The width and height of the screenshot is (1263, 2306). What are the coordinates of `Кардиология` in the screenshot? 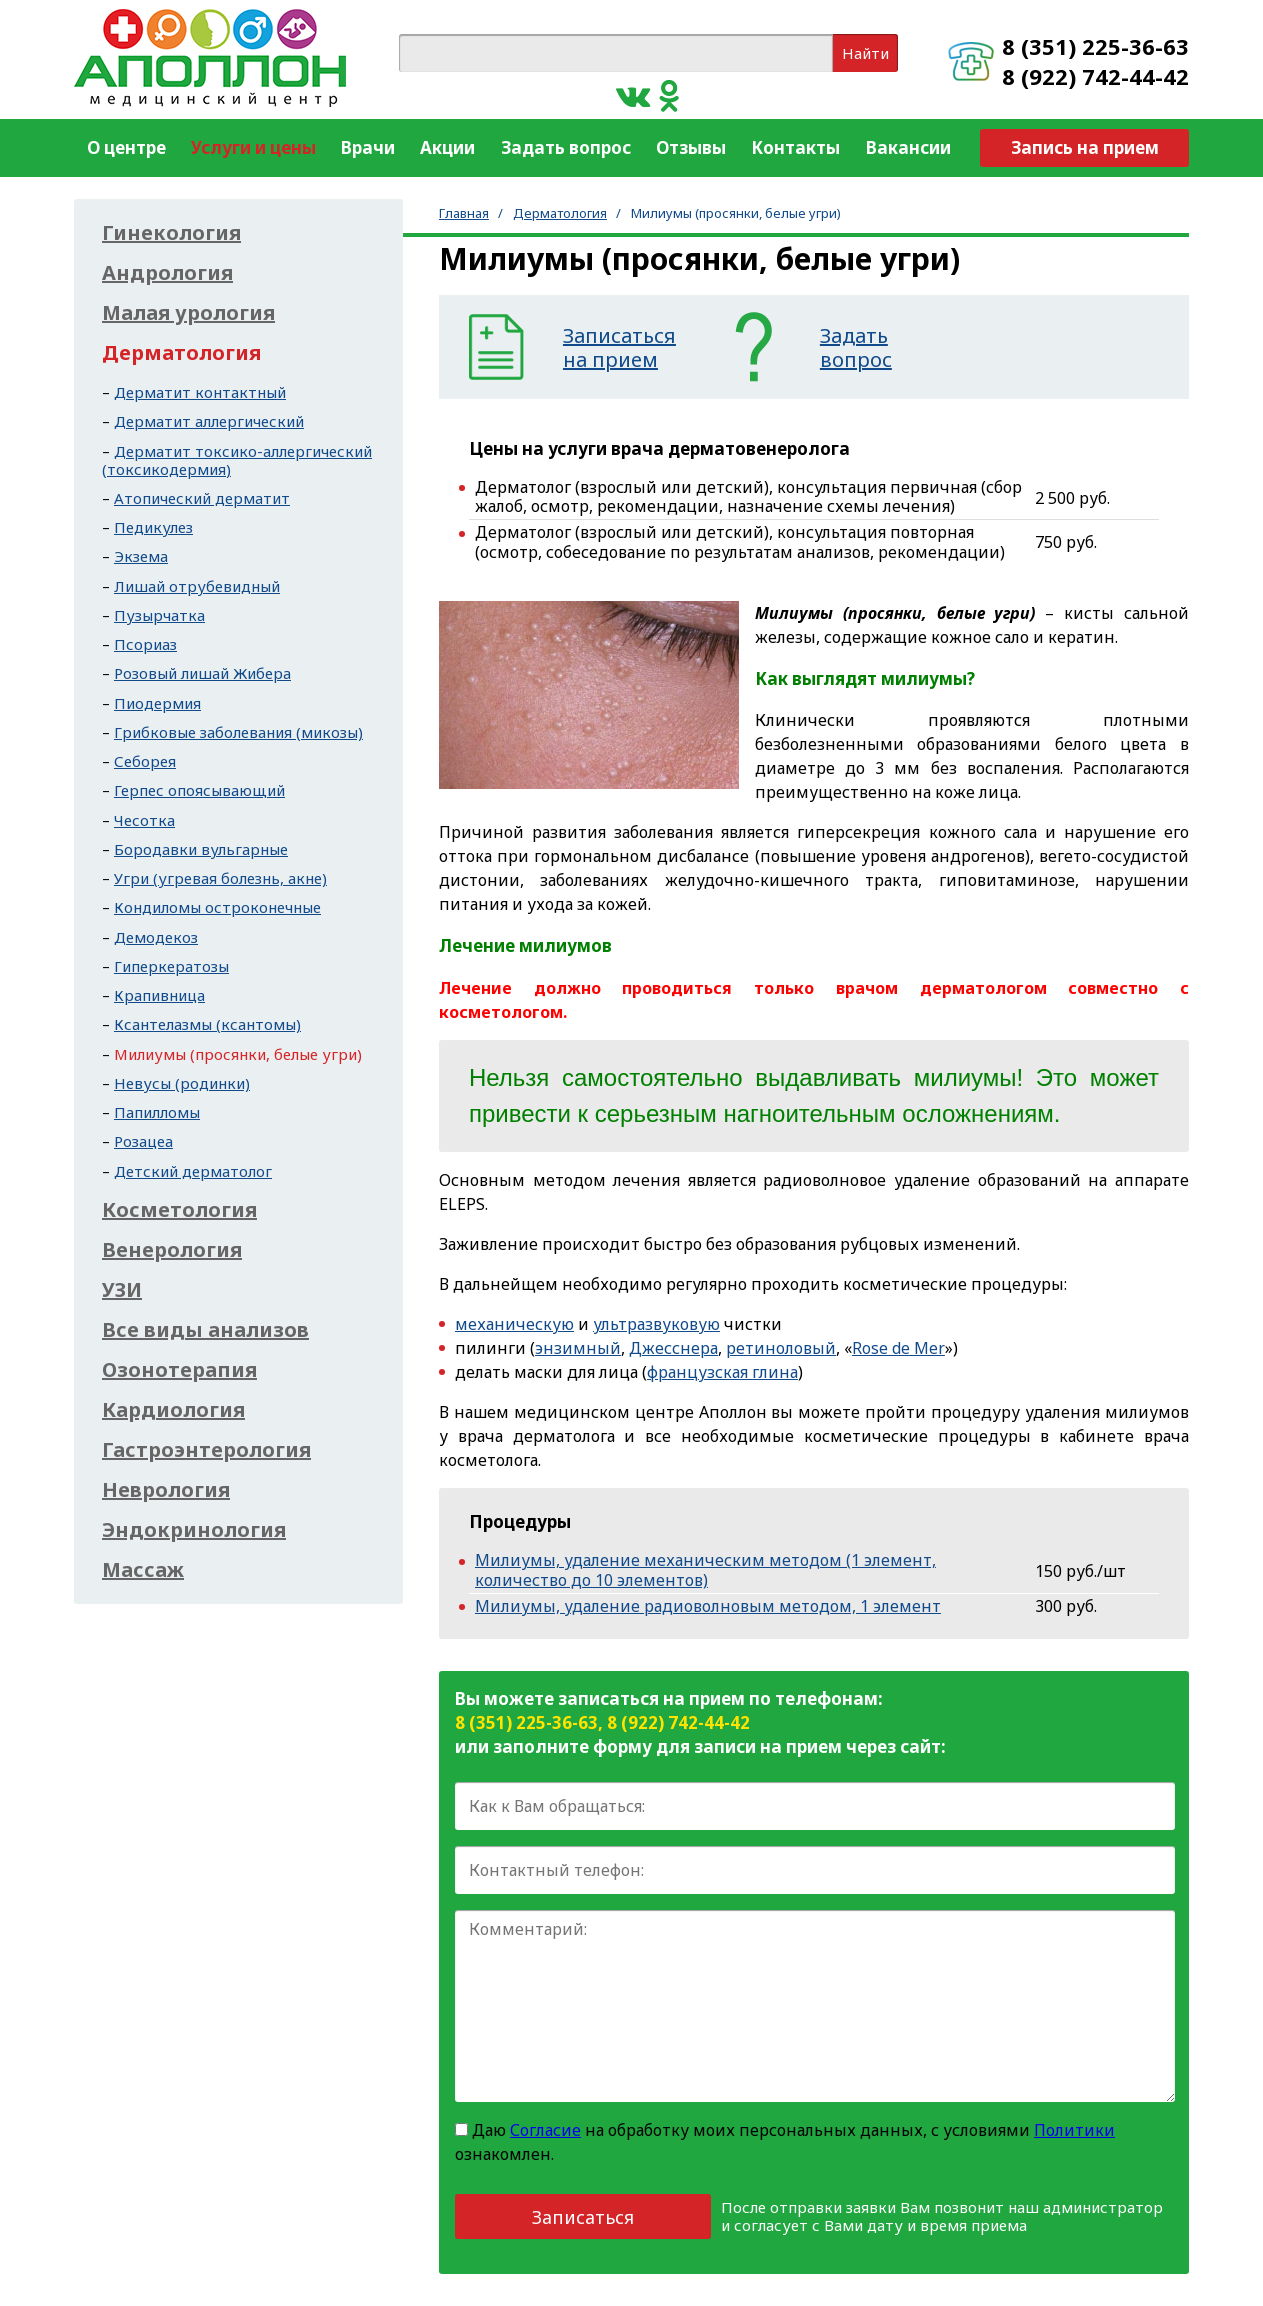 It's located at (173, 1410).